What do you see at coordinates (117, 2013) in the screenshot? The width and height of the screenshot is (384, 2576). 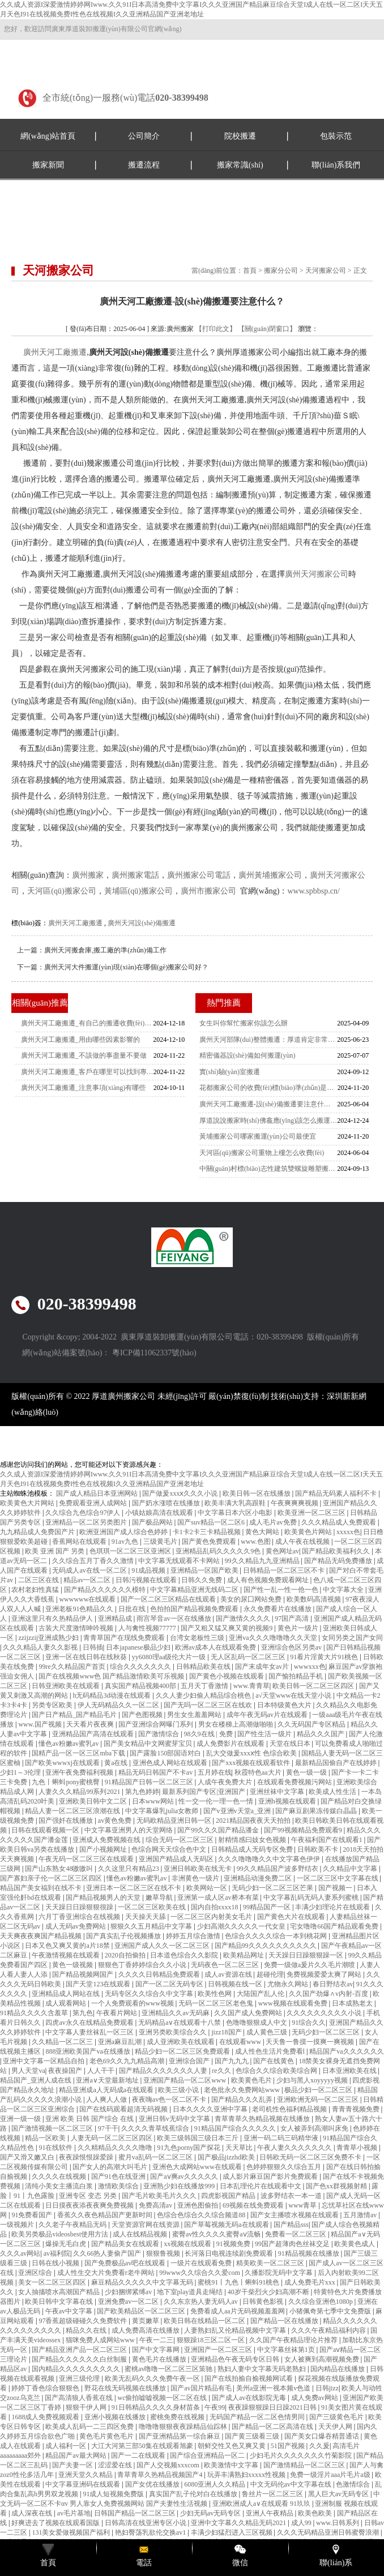 I see `午夜看片网站` at bounding box center [117, 2013].